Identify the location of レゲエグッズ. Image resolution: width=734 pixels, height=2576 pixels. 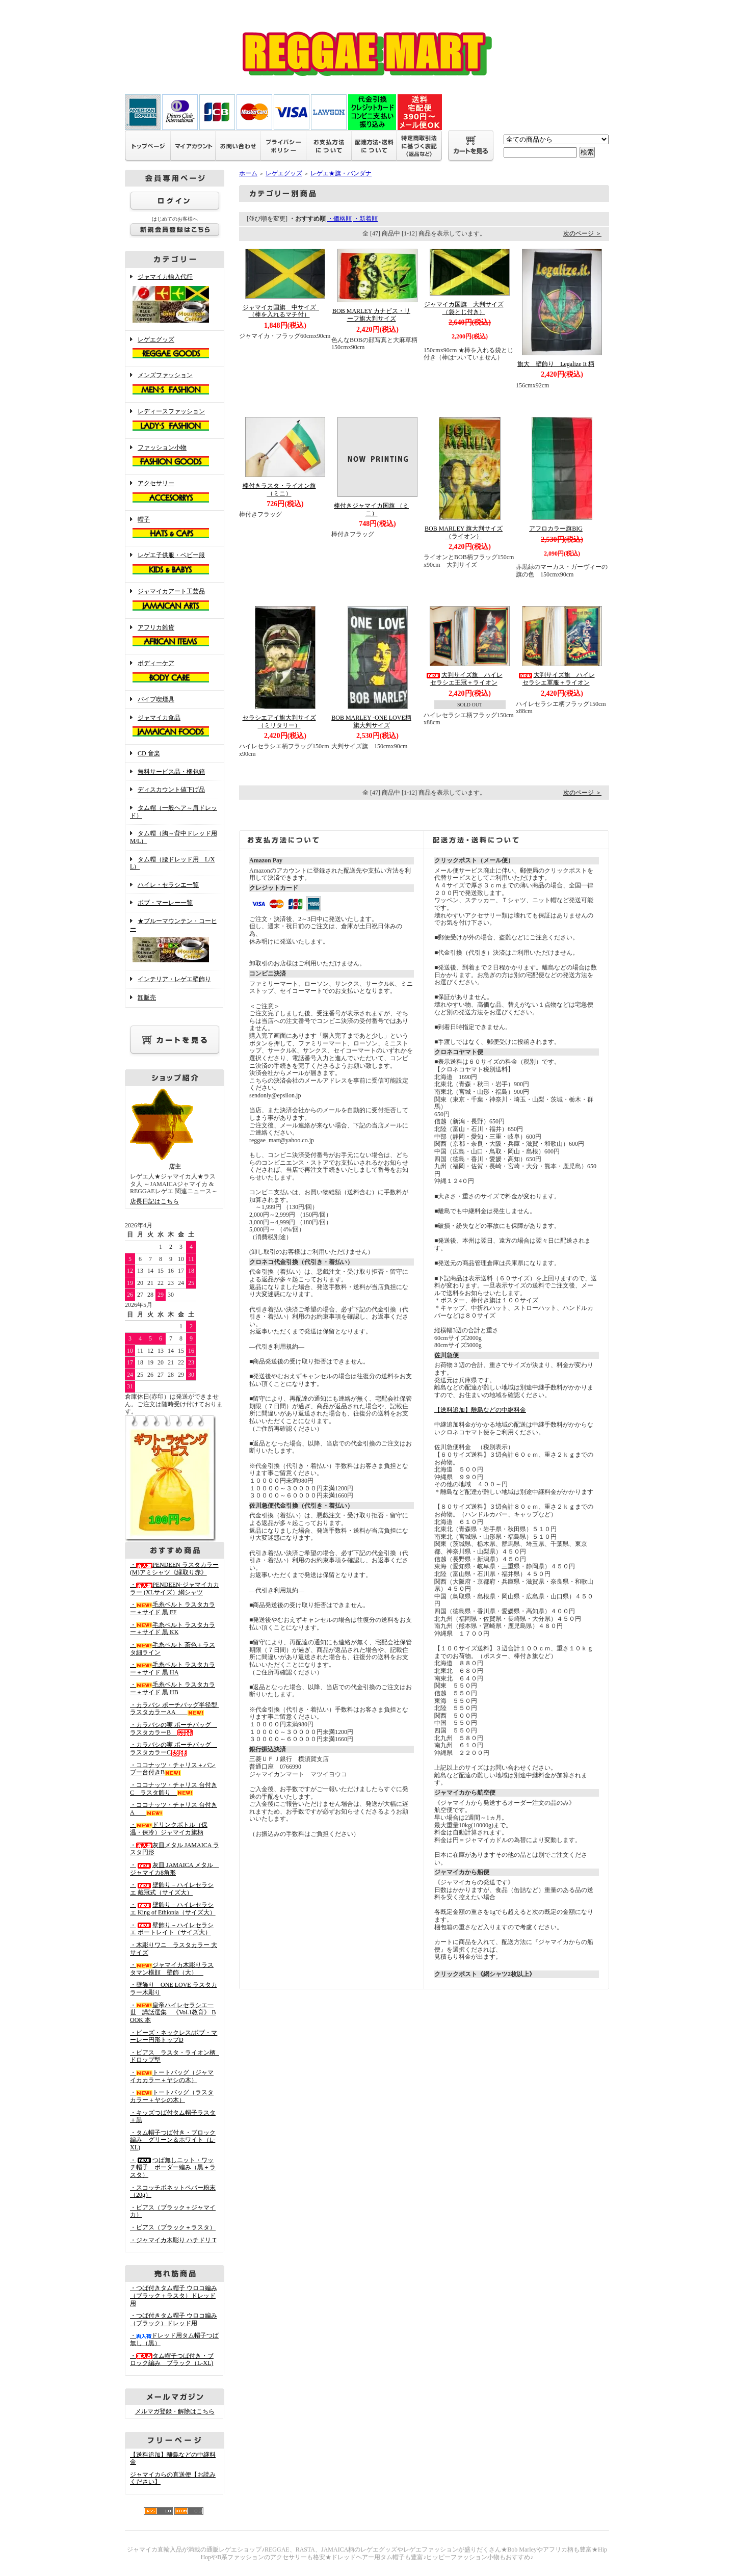
(174, 348).